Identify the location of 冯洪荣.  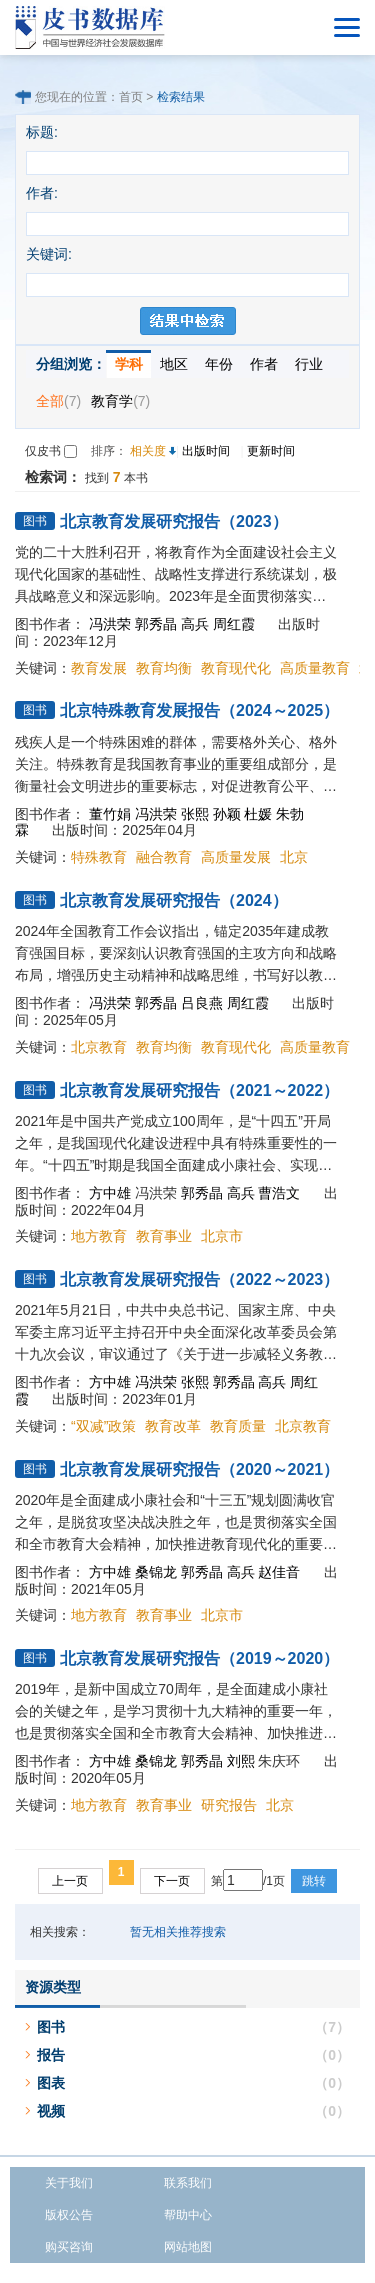
(110, 624).